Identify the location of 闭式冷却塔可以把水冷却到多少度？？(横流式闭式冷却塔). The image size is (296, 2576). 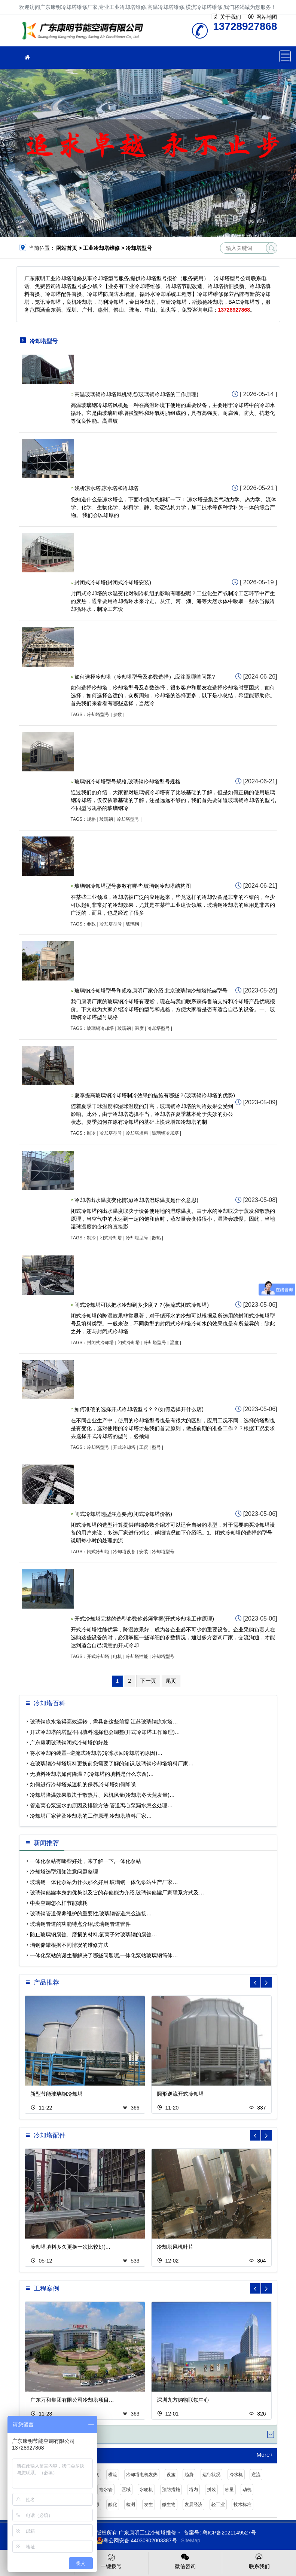
(141, 1305).